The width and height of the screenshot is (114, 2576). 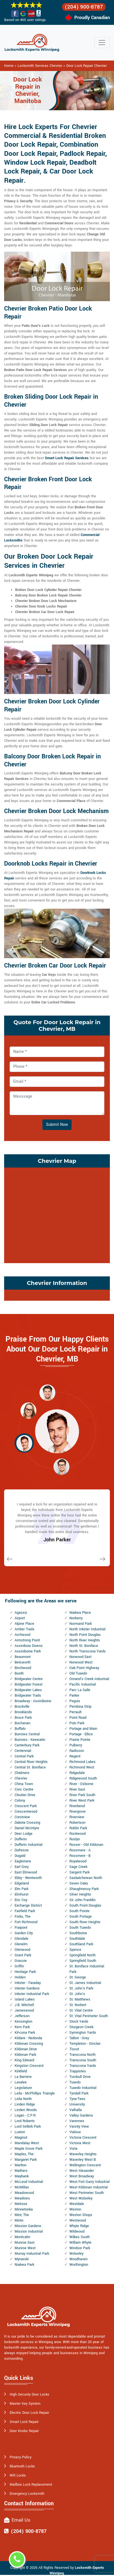 I want to click on Elm Park, so click(x=21, y=1888).